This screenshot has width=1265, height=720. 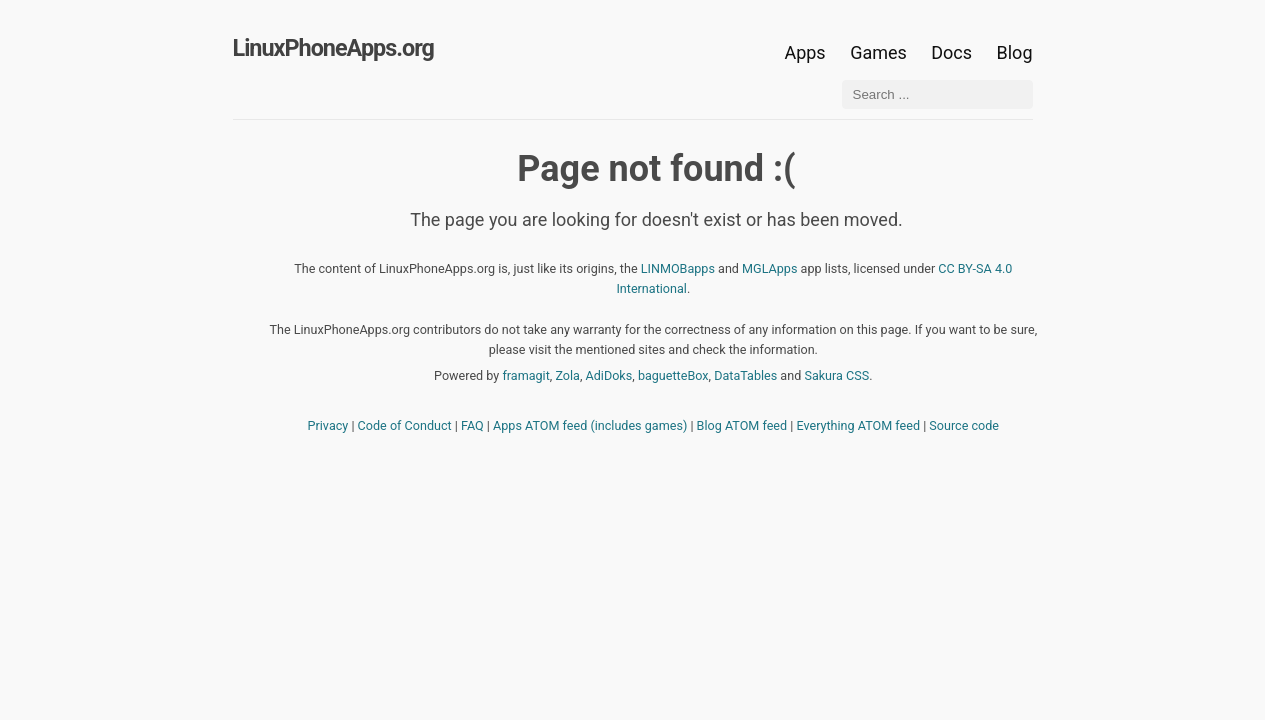 I want to click on framagit, so click(x=525, y=375).